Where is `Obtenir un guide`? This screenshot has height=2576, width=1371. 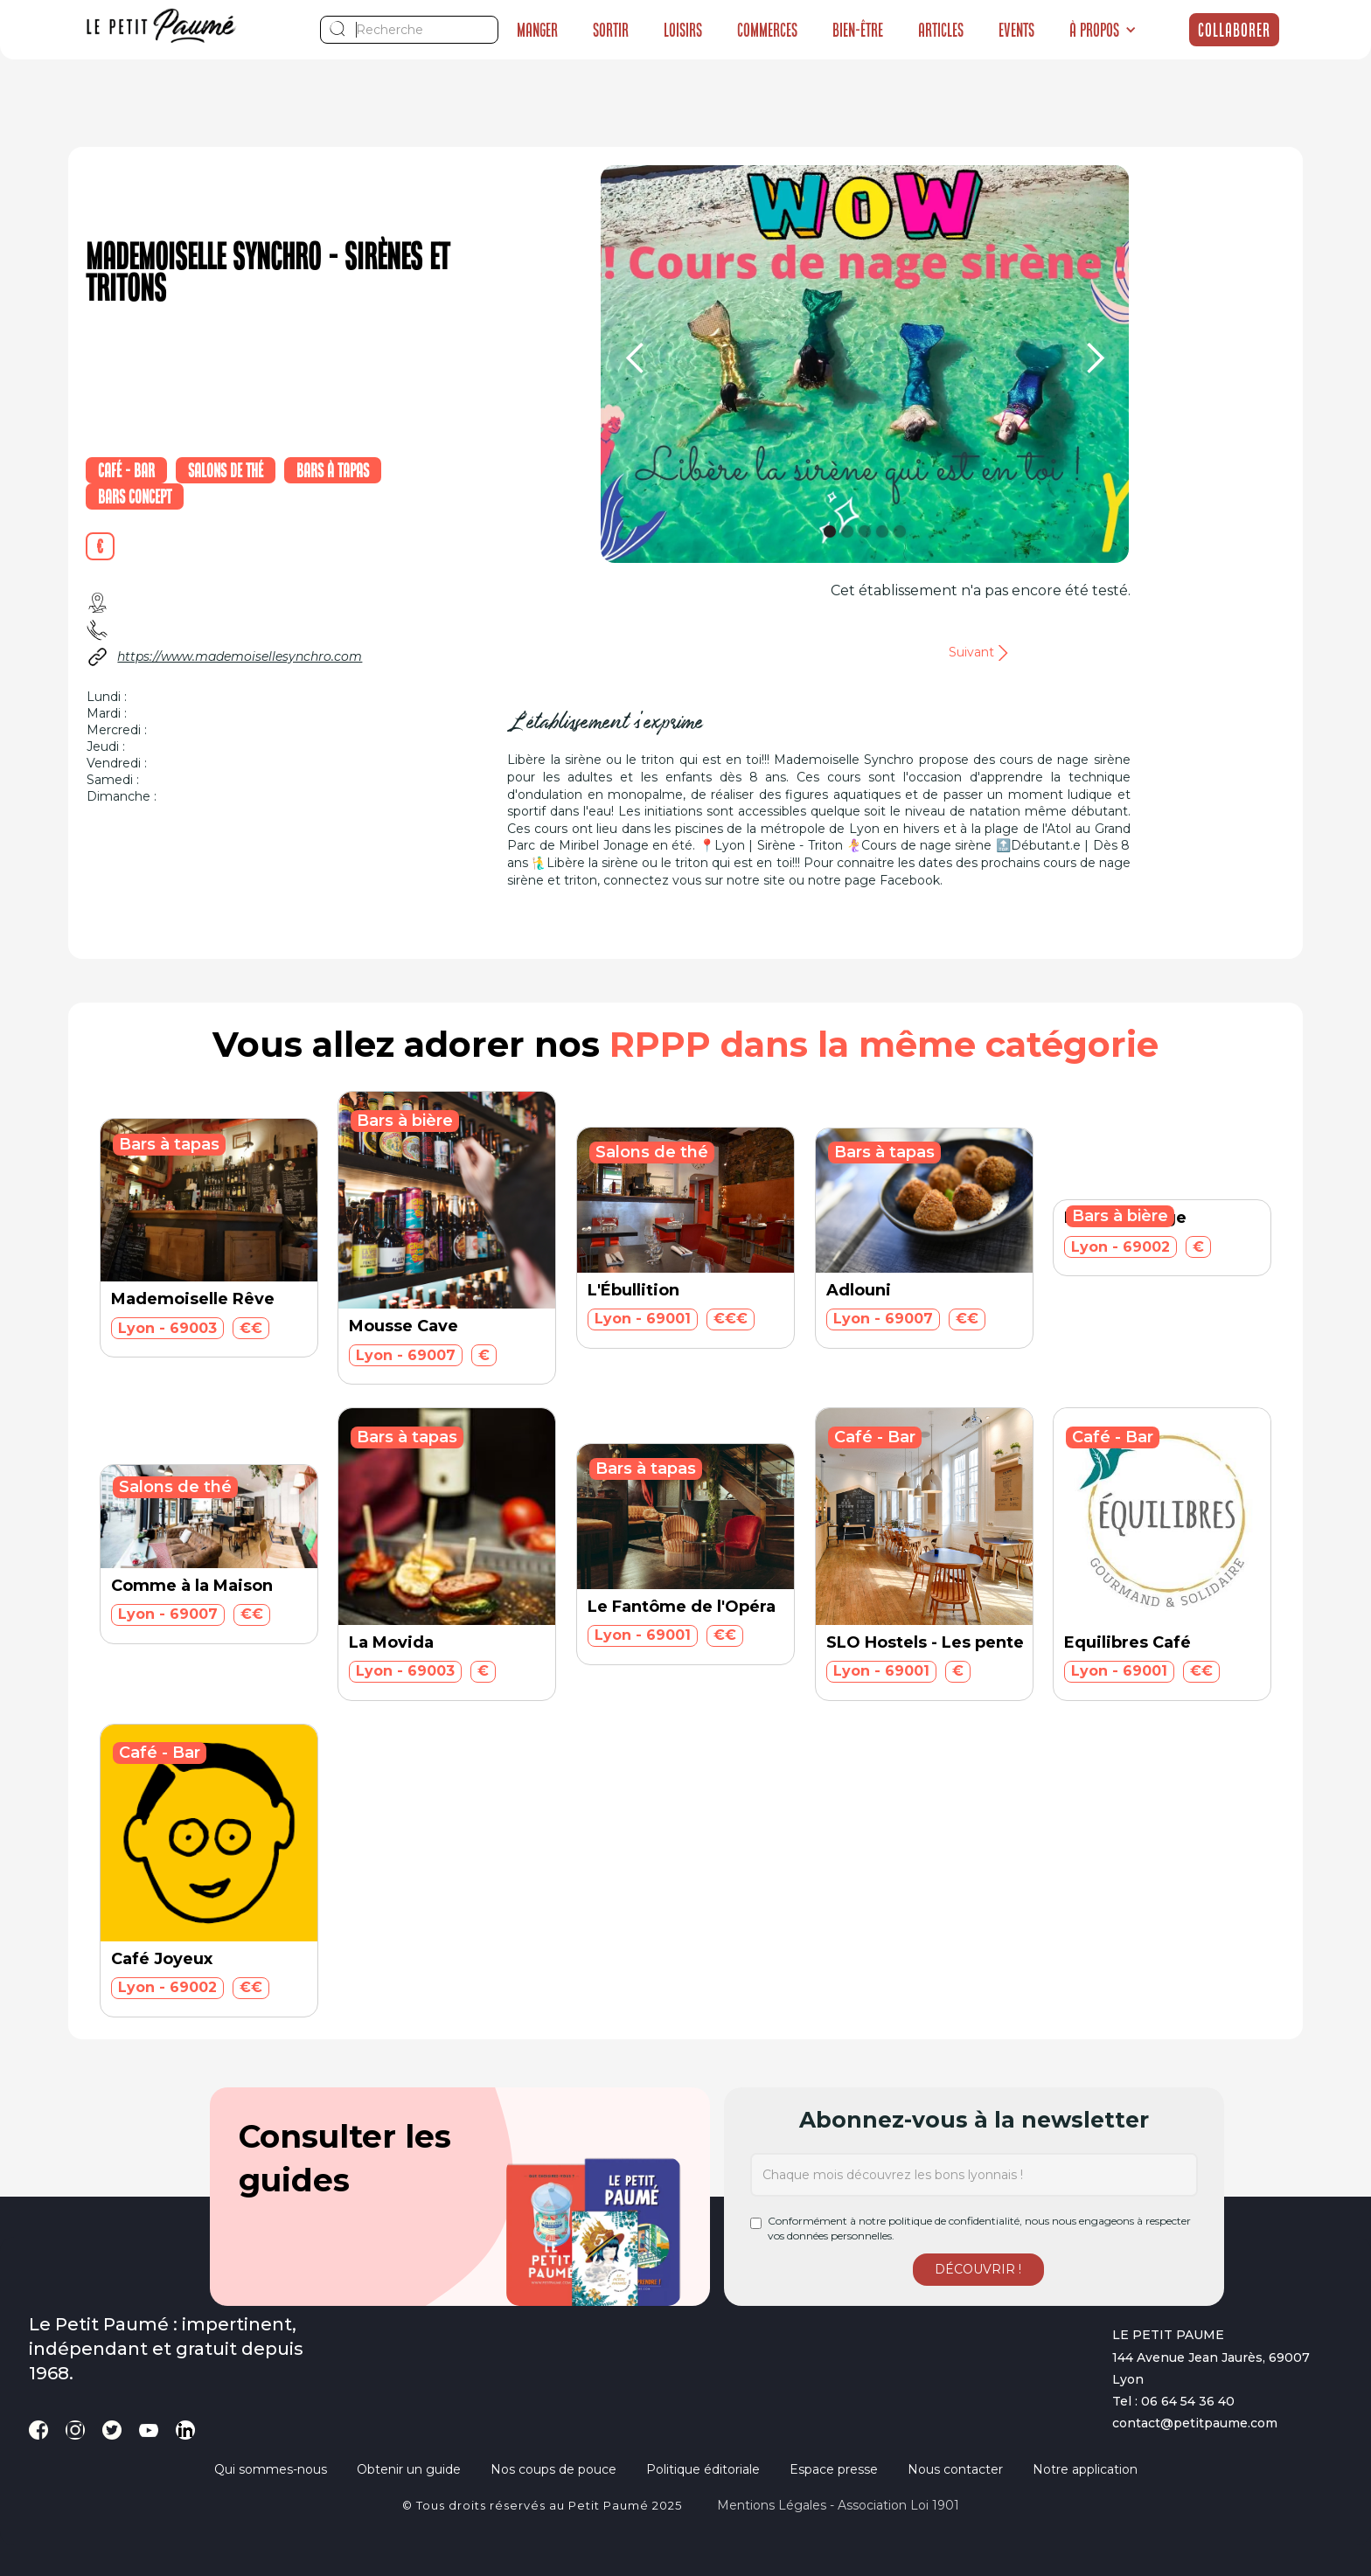 Obtenir un guide is located at coordinates (409, 2469).